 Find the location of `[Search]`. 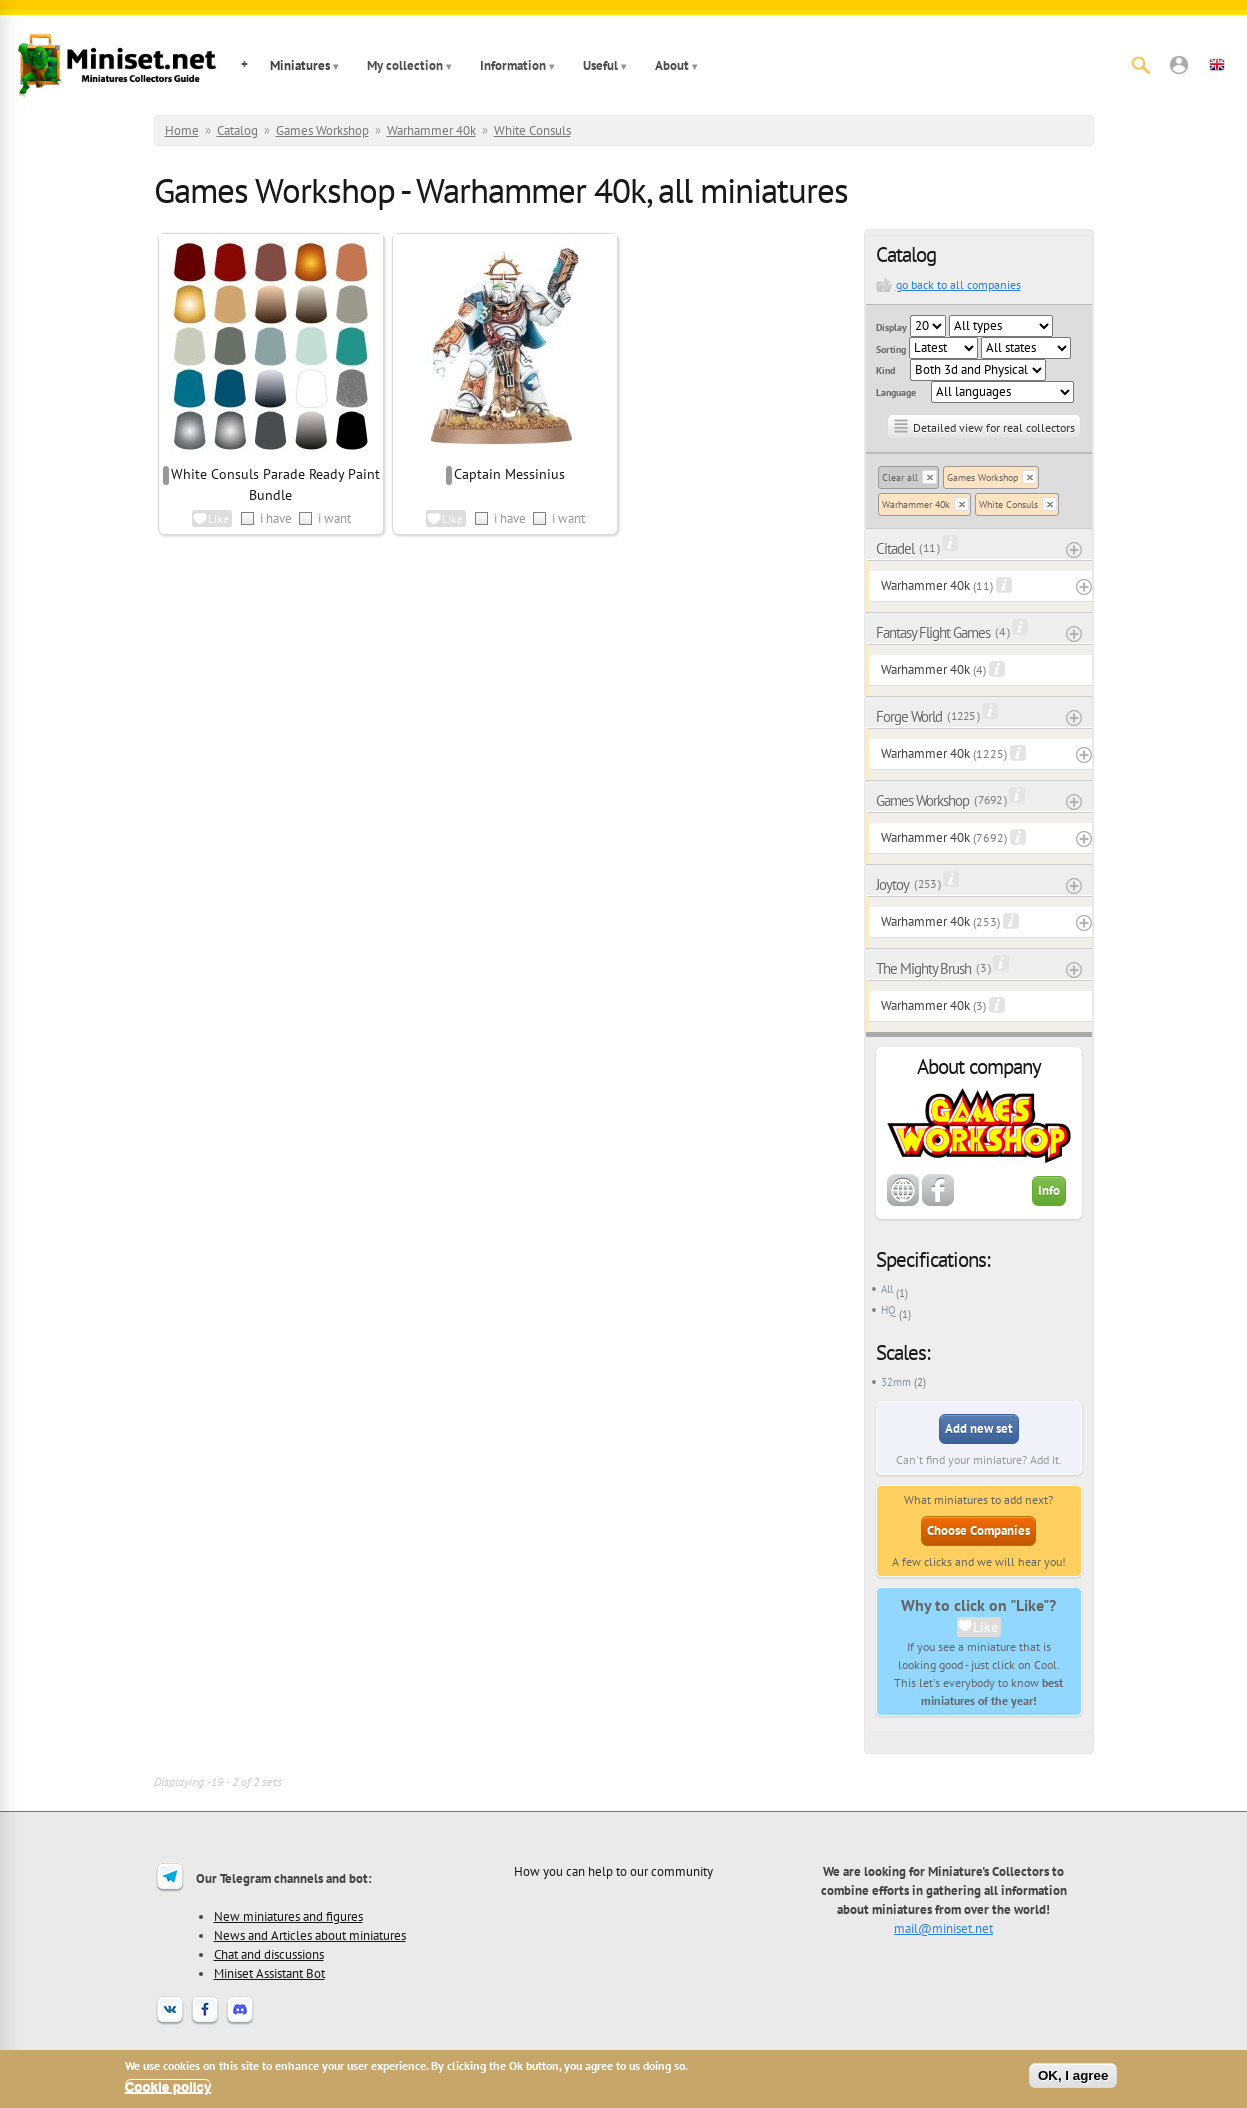

[Search] is located at coordinates (1141, 65).